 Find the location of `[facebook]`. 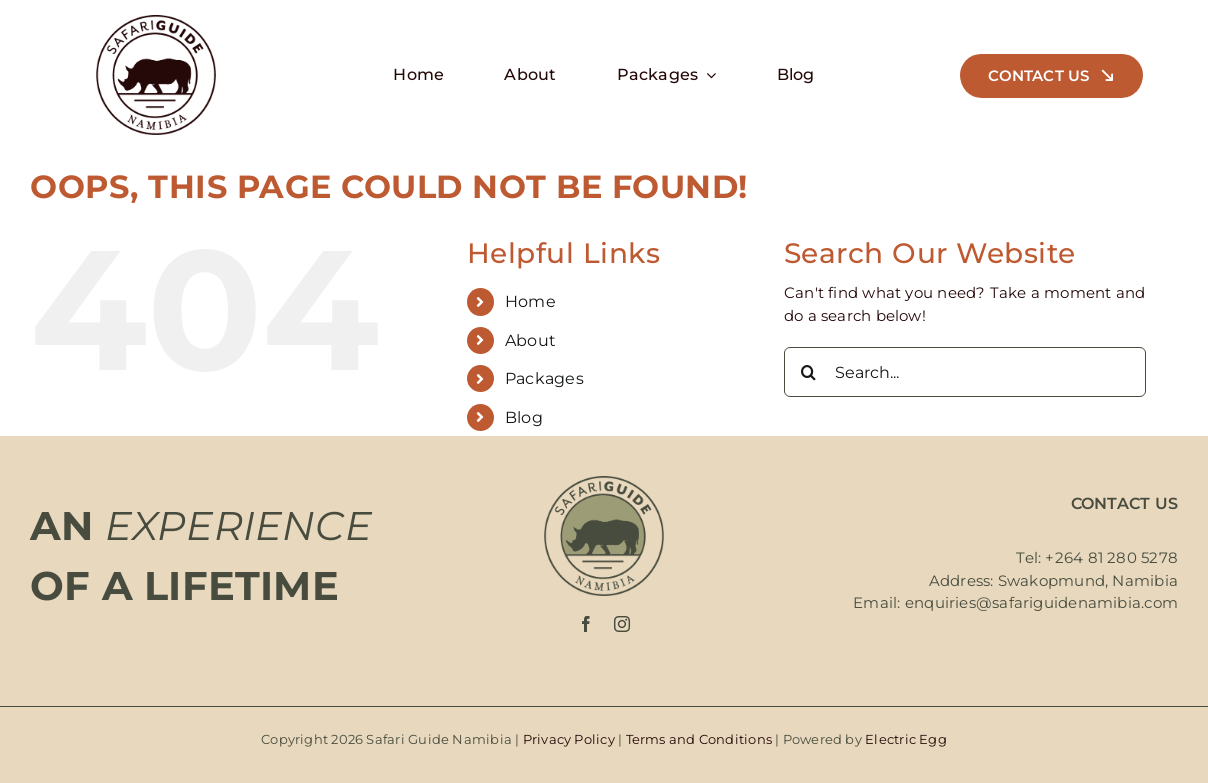

[facebook] is located at coordinates (586, 624).